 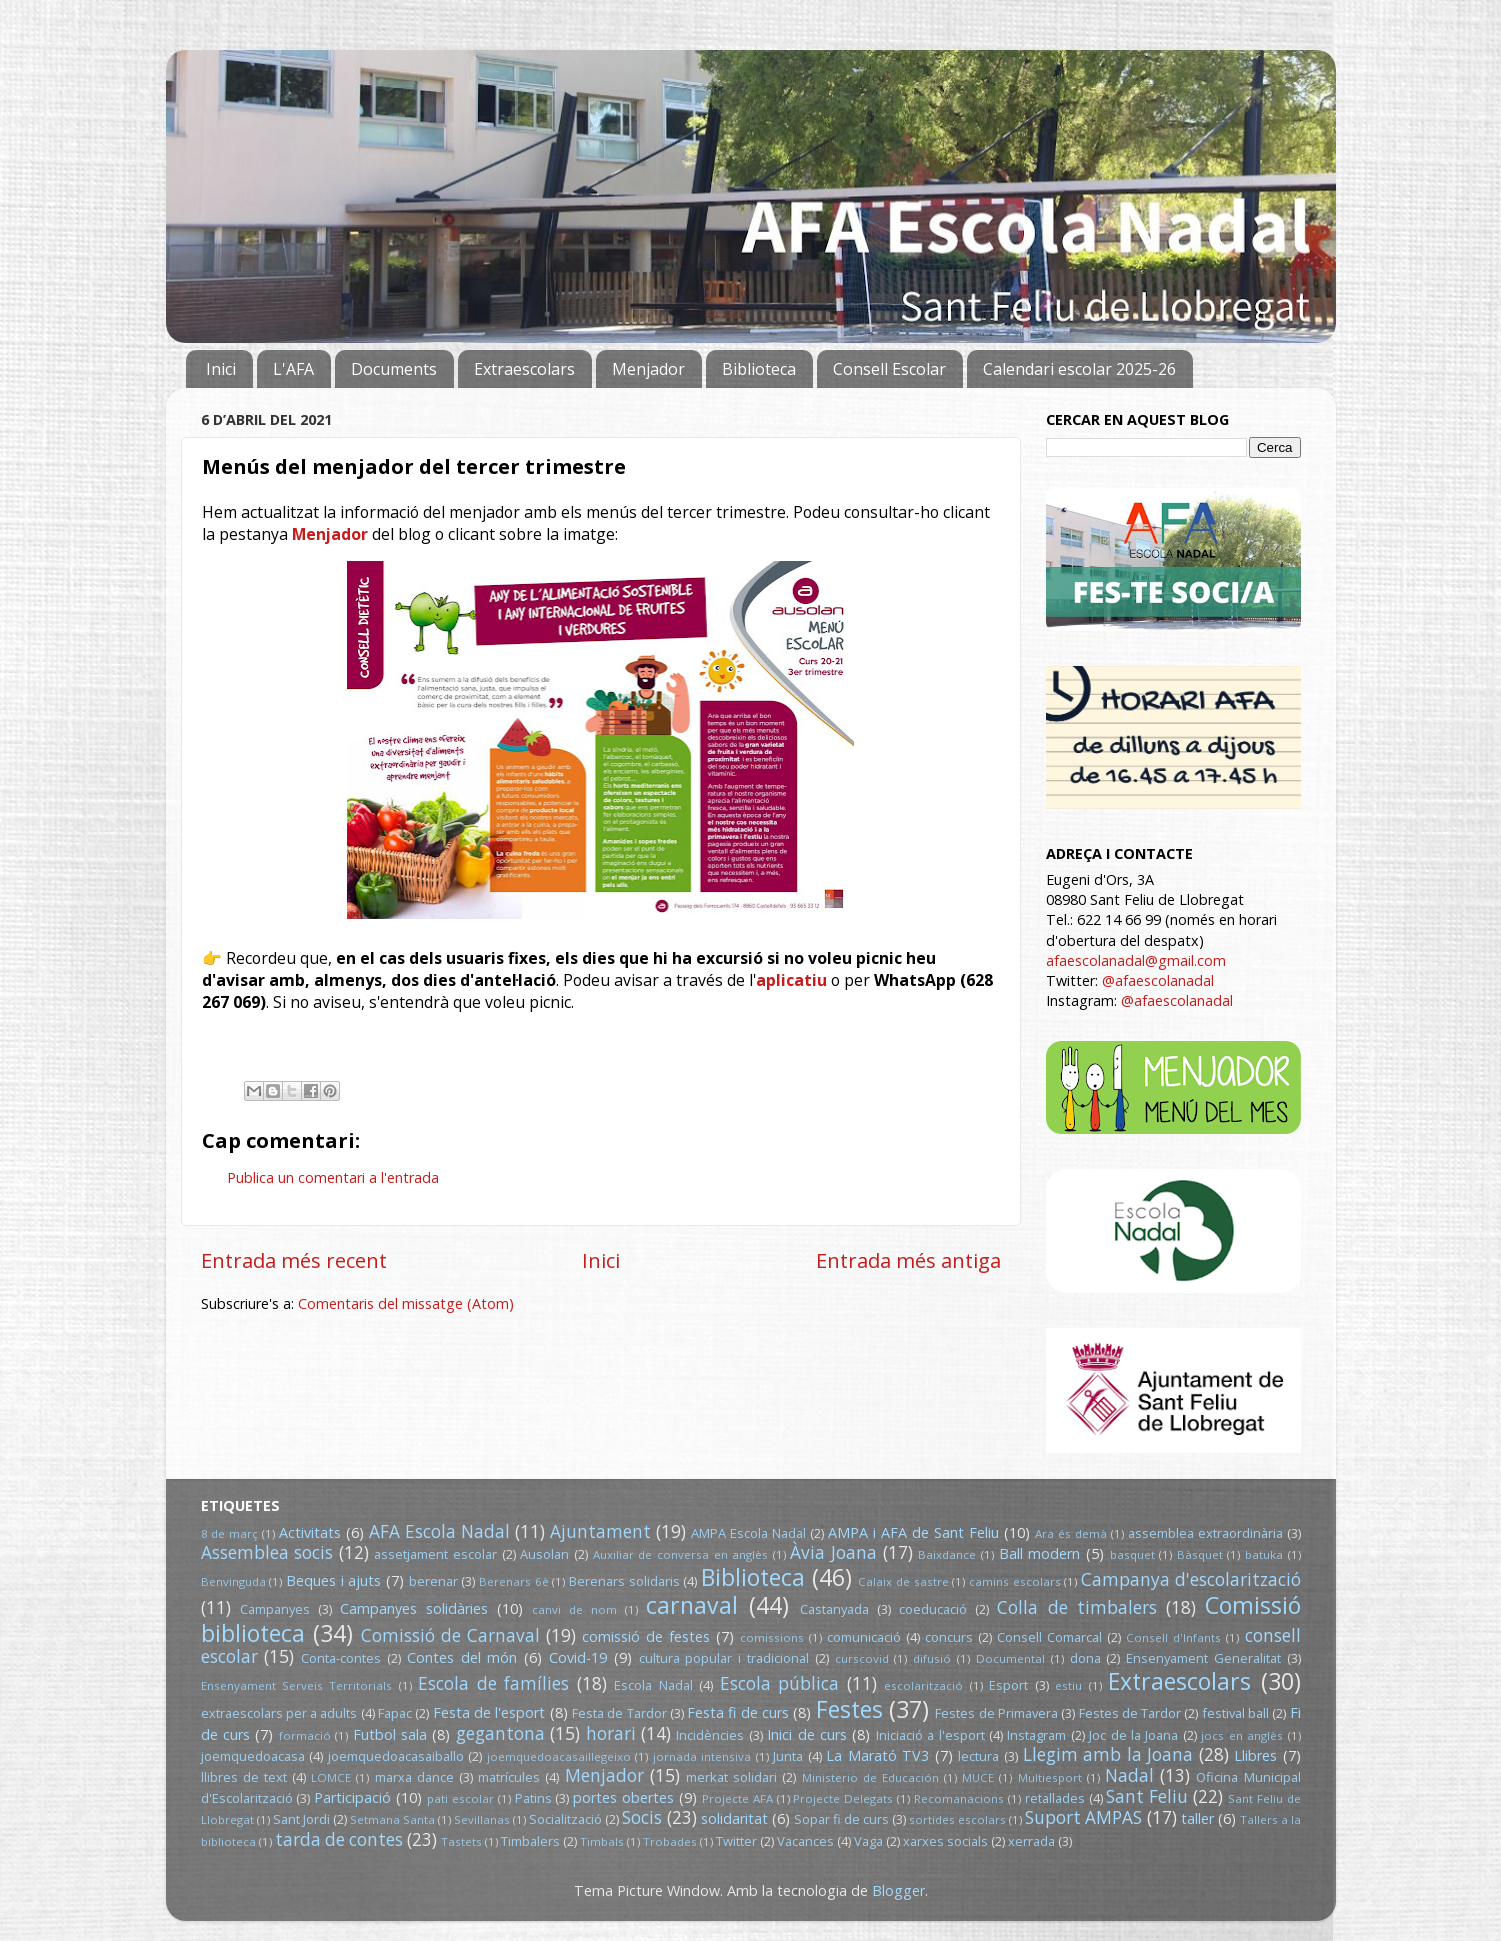 What do you see at coordinates (945, 1841) in the screenshot?
I see `xarxes socials` at bounding box center [945, 1841].